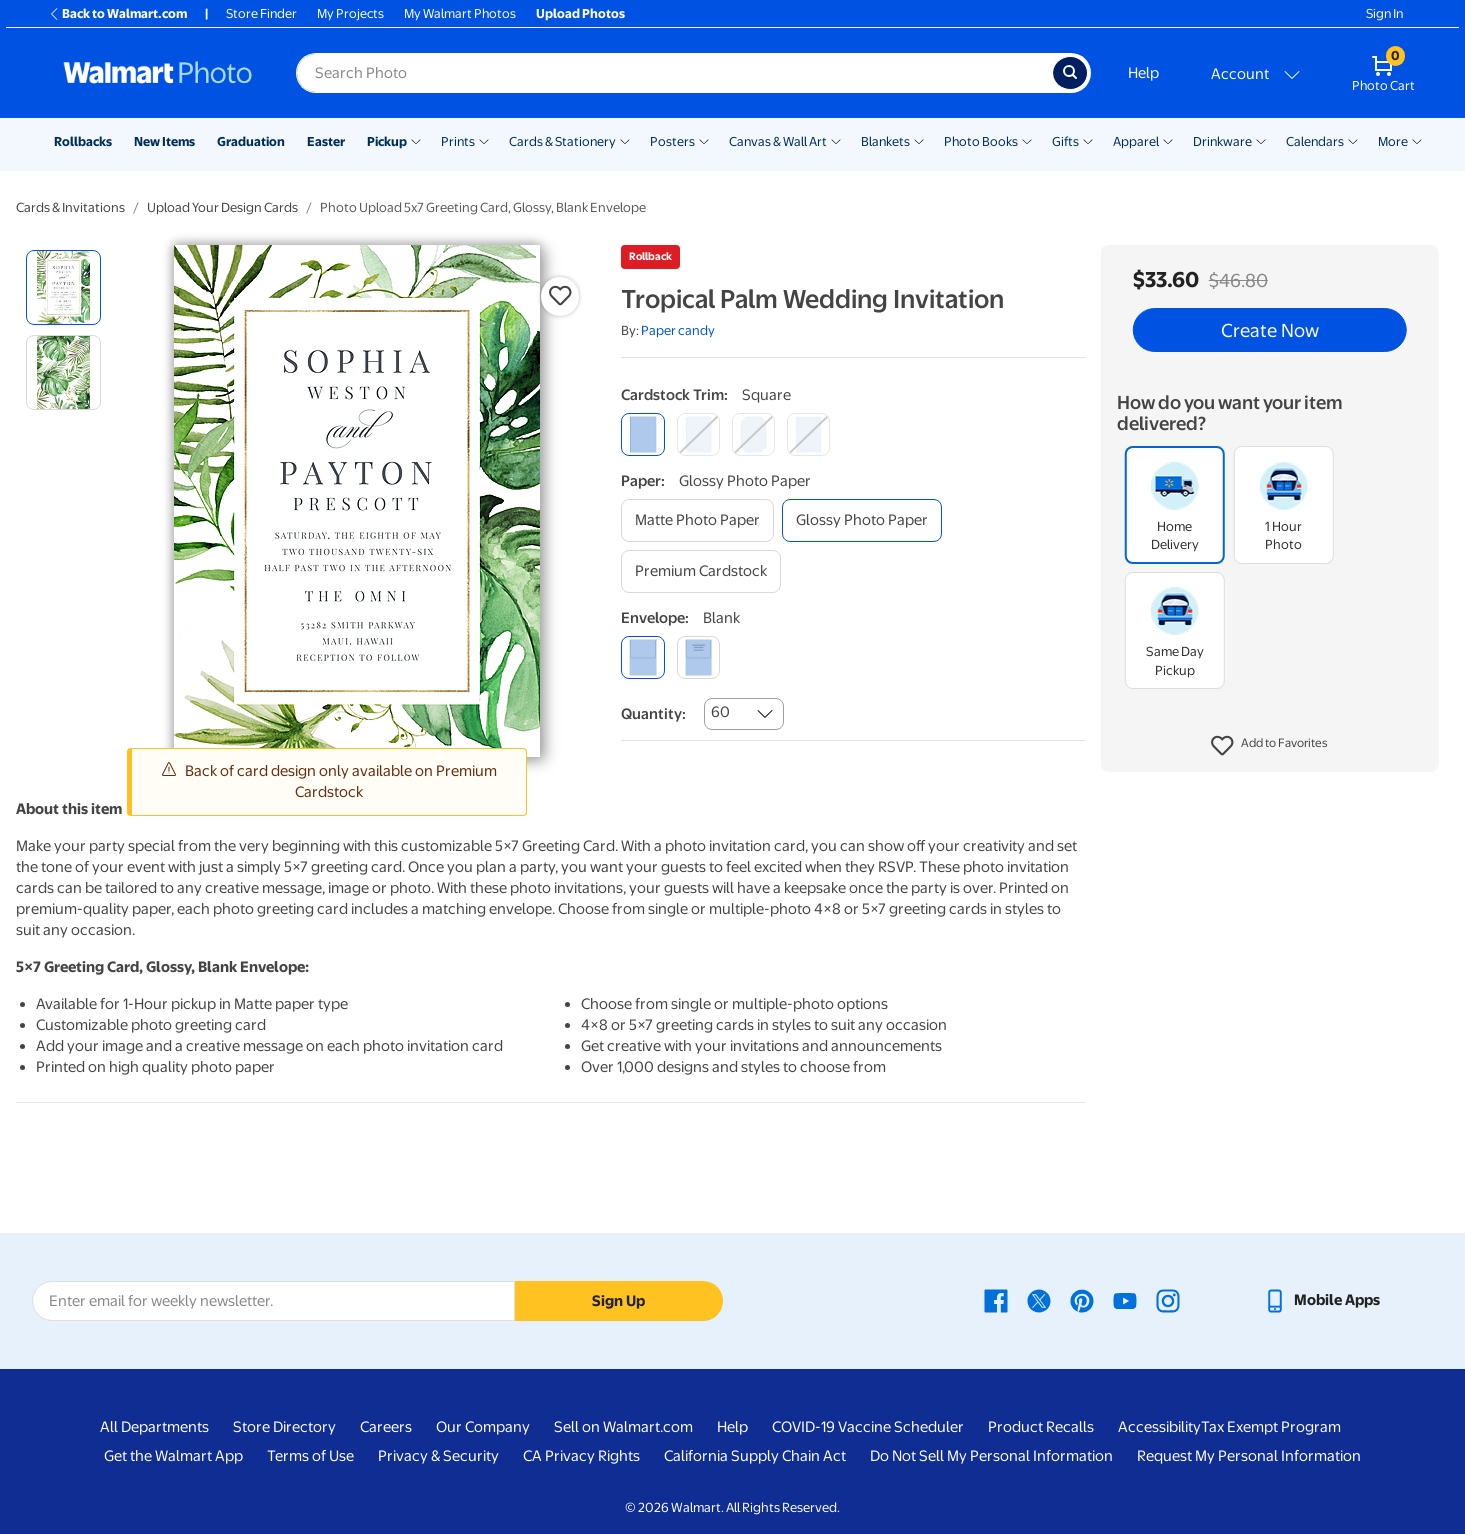  What do you see at coordinates (1027, 140) in the screenshot?
I see `[Show submenu of Photo Books]` at bounding box center [1027, 140].